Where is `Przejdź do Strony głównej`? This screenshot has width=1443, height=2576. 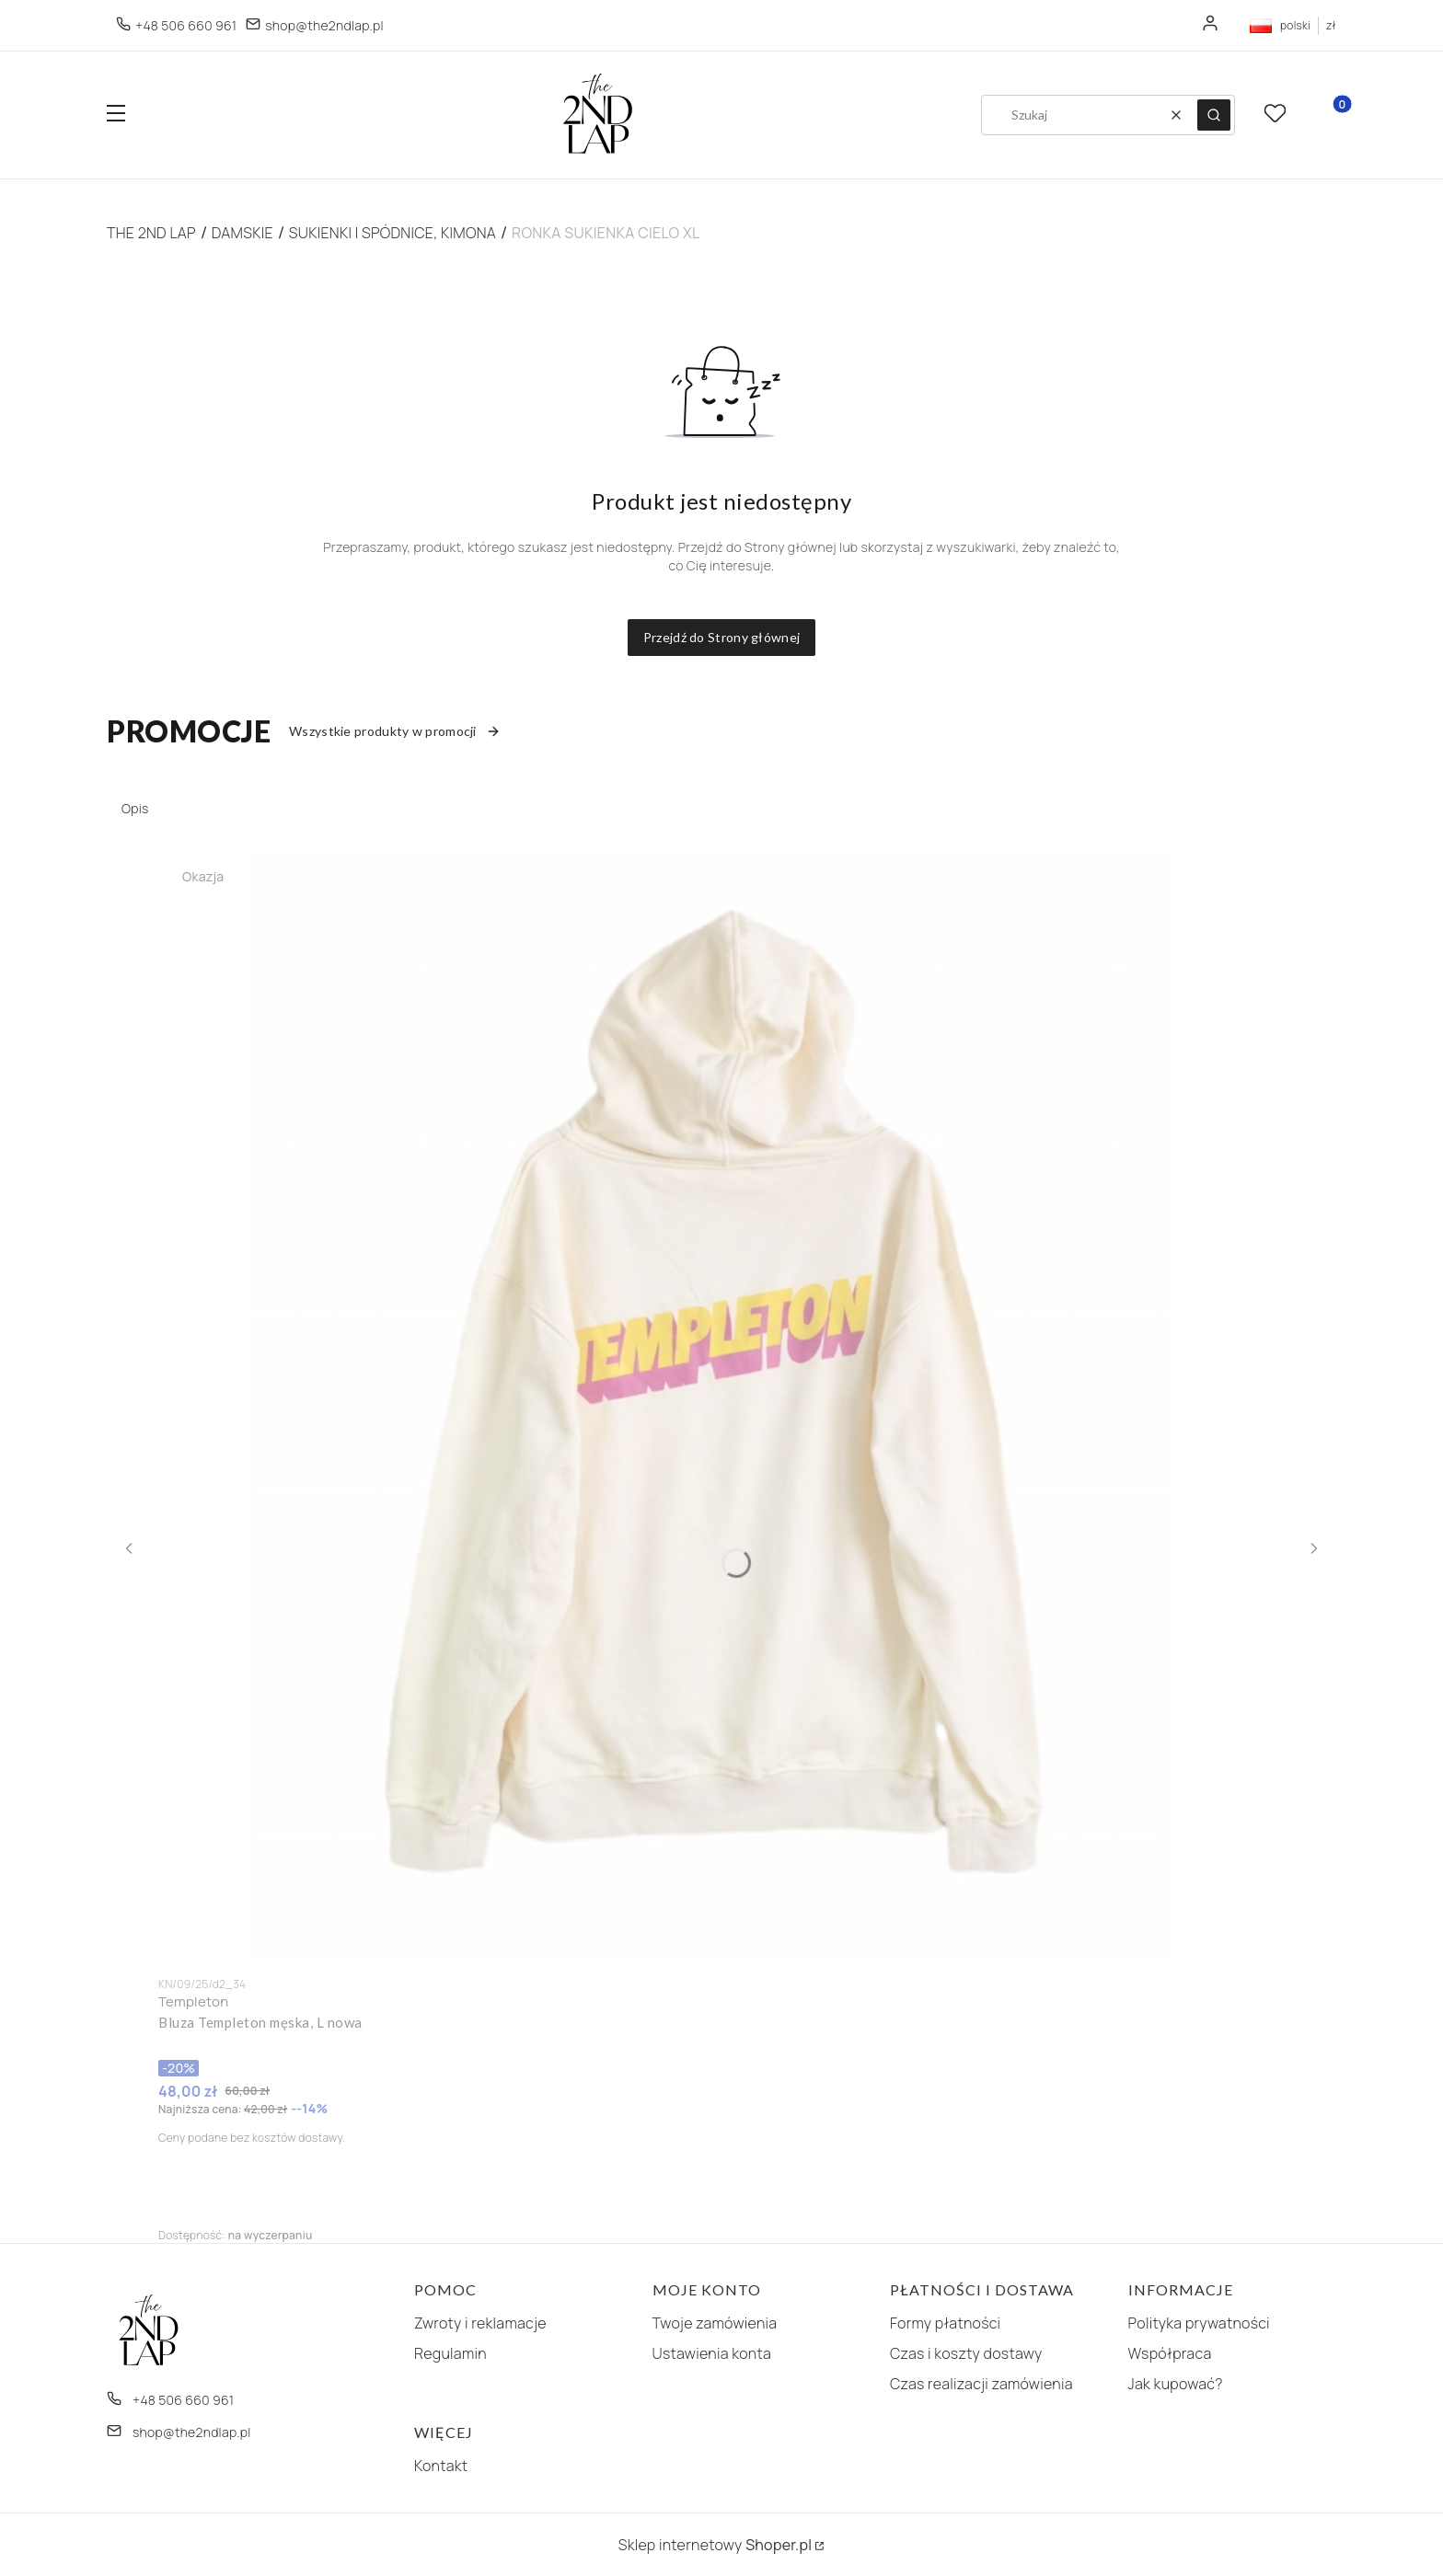 Przejdź do Strony głównej is located at coordinates (722, 637).